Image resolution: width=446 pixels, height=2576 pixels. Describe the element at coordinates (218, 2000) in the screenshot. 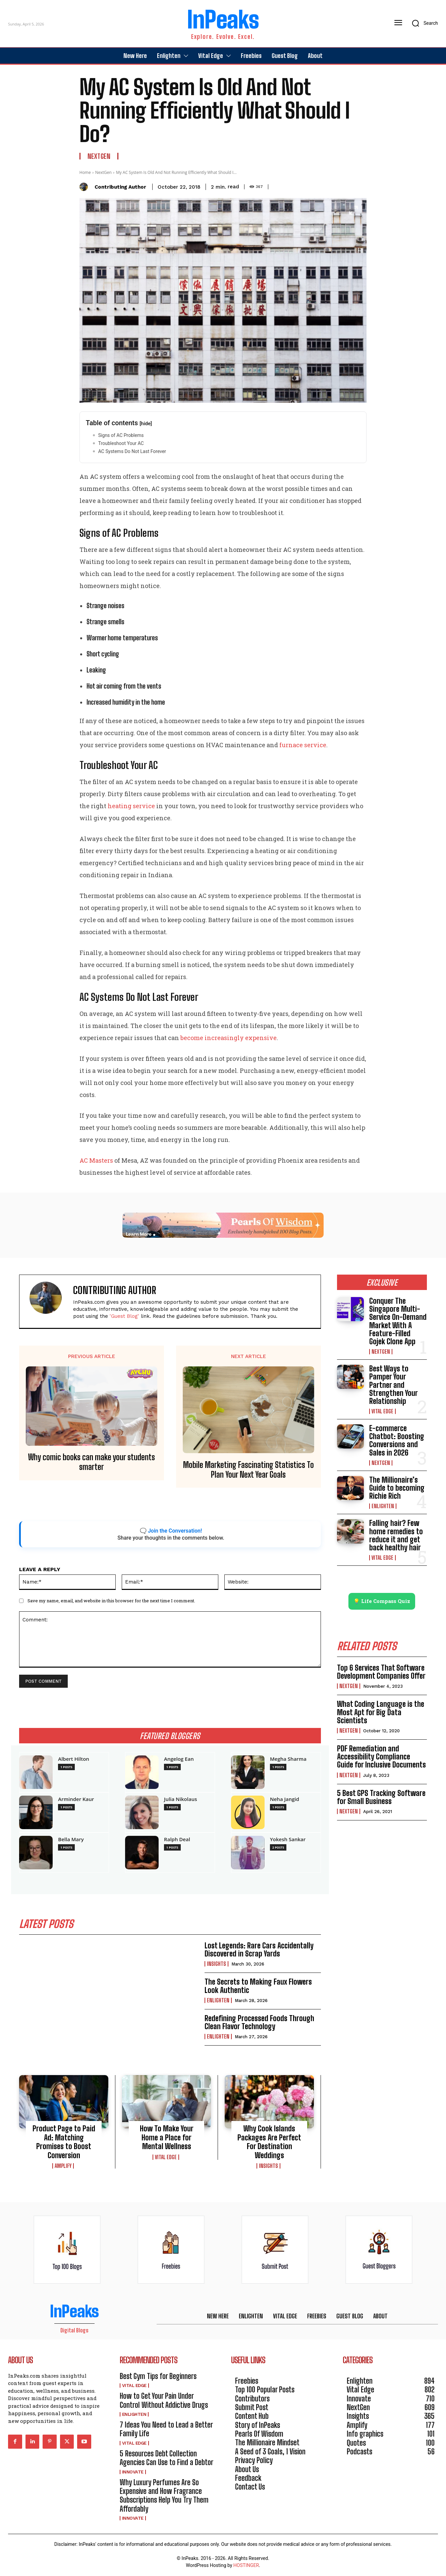

I see `Enlighten` at that location.